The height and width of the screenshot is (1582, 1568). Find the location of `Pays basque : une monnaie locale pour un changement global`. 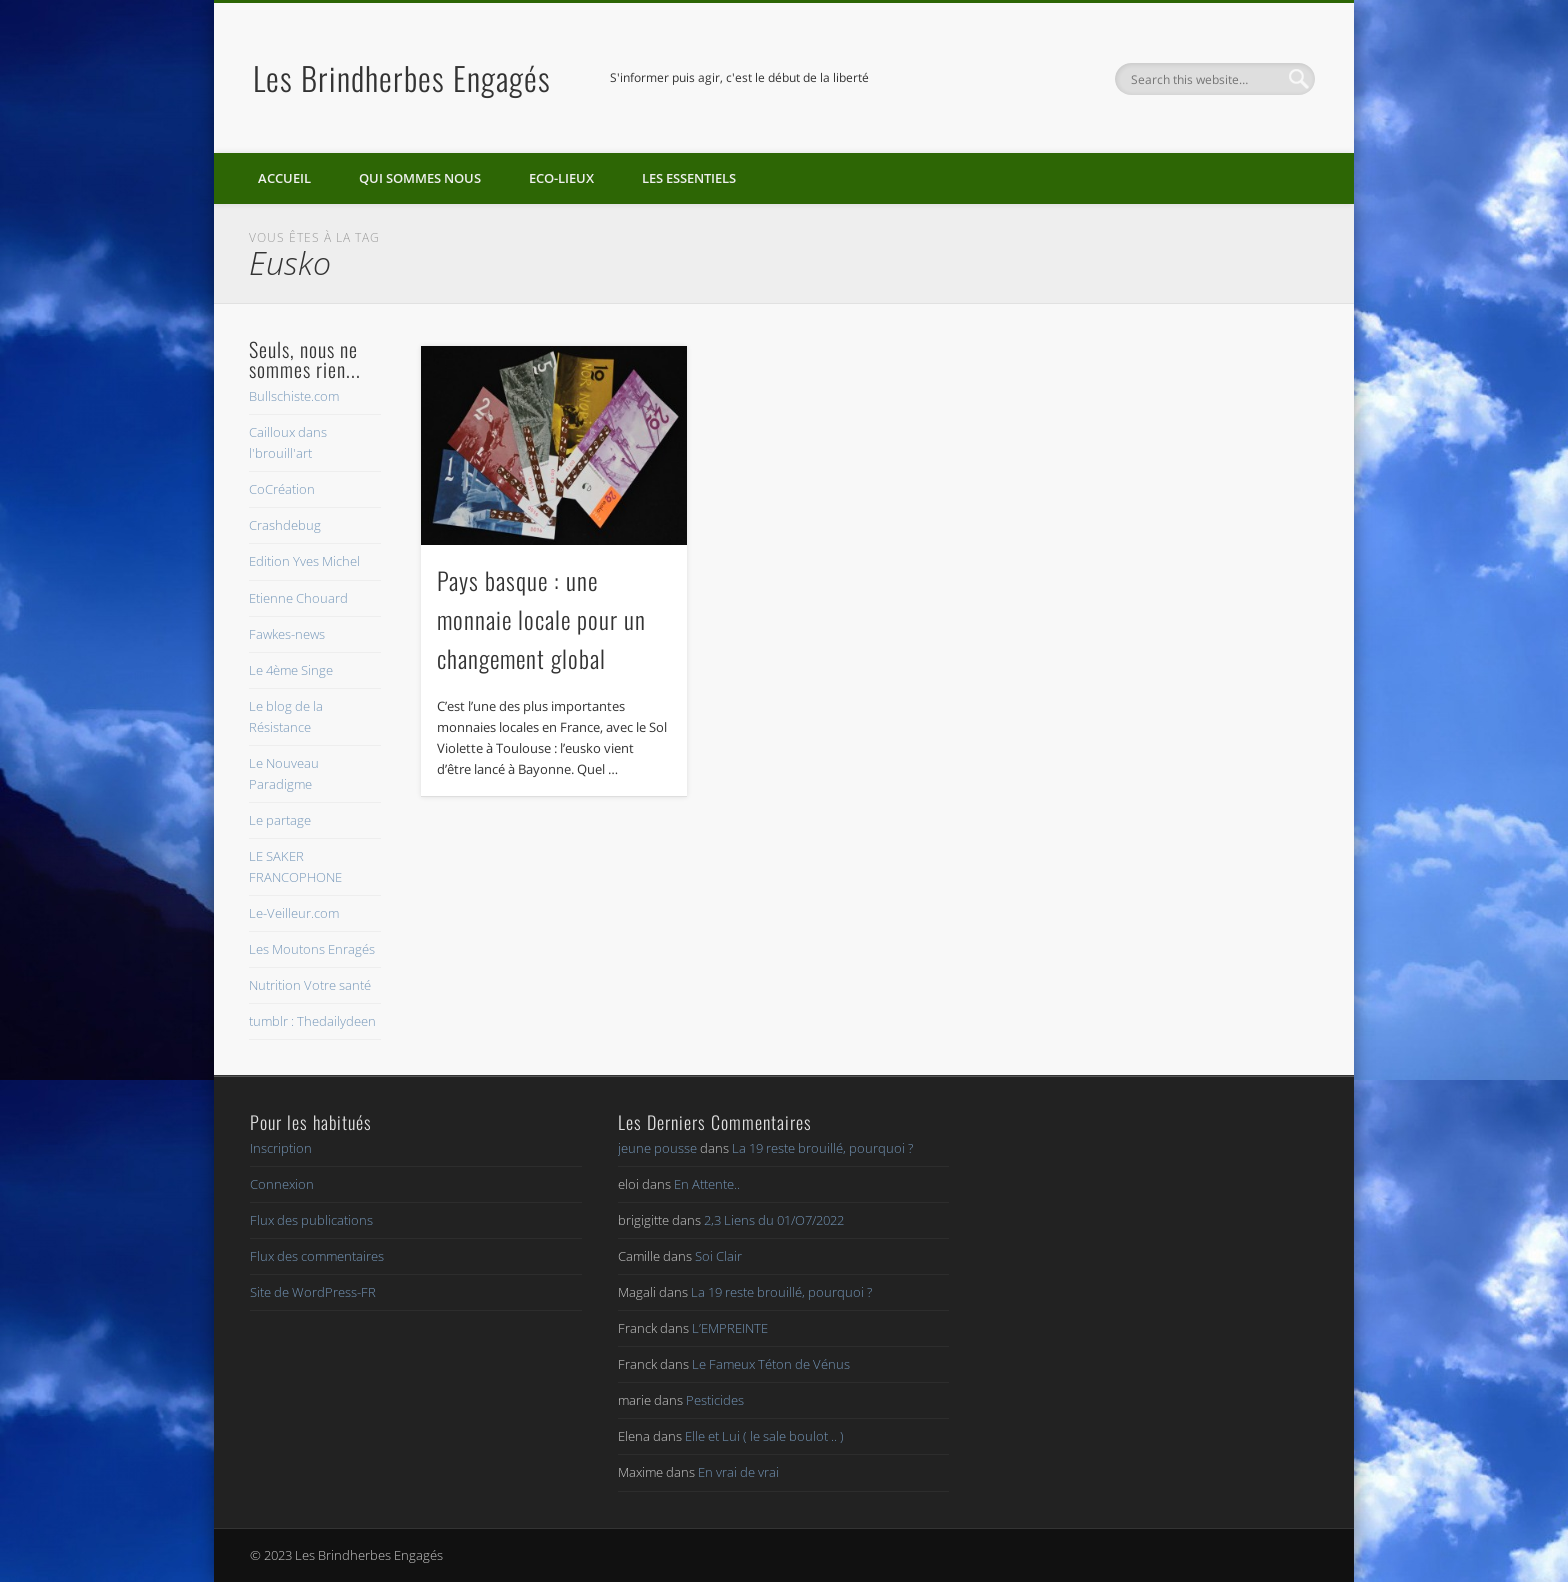

Pays basque : une monnaie locale pour un changement global is located at coordinates (541, 619).